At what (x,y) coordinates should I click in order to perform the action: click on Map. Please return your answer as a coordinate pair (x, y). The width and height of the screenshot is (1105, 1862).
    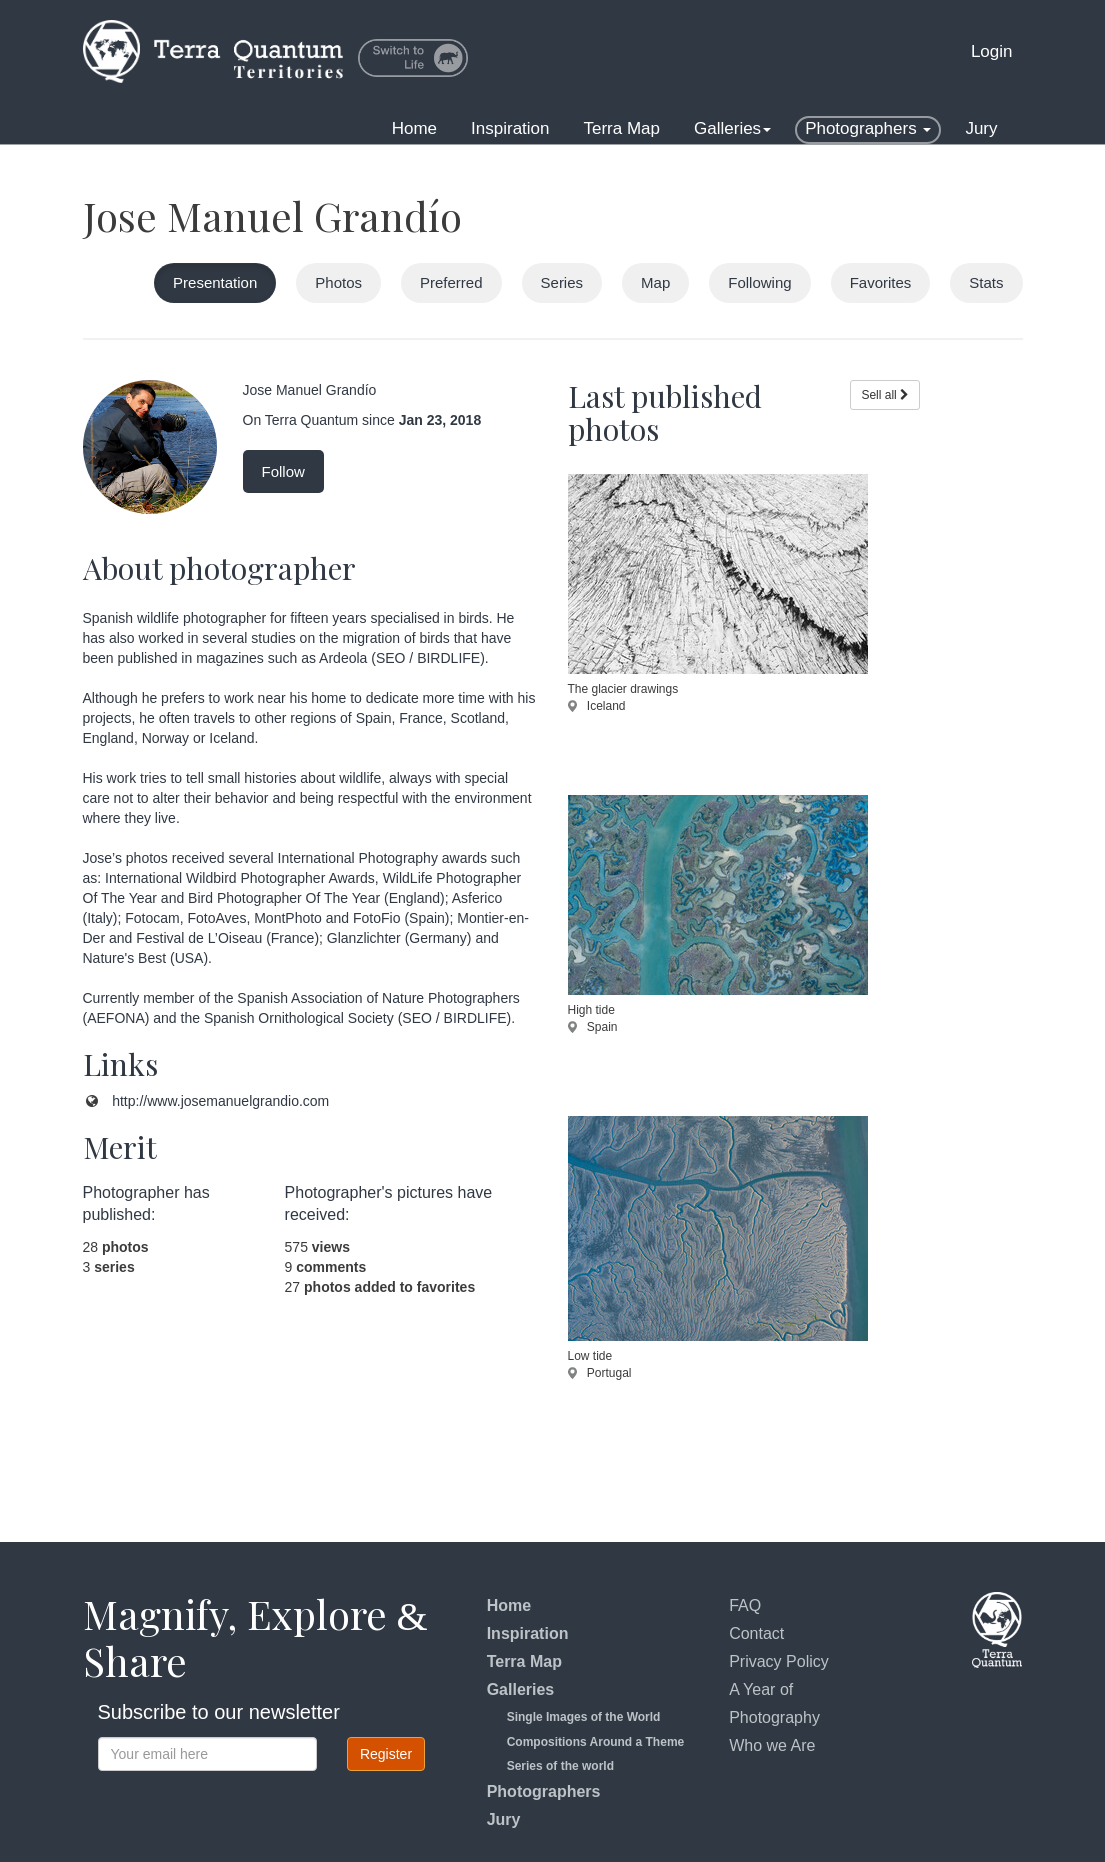
    Looking at the image, I should click on (655, 282).